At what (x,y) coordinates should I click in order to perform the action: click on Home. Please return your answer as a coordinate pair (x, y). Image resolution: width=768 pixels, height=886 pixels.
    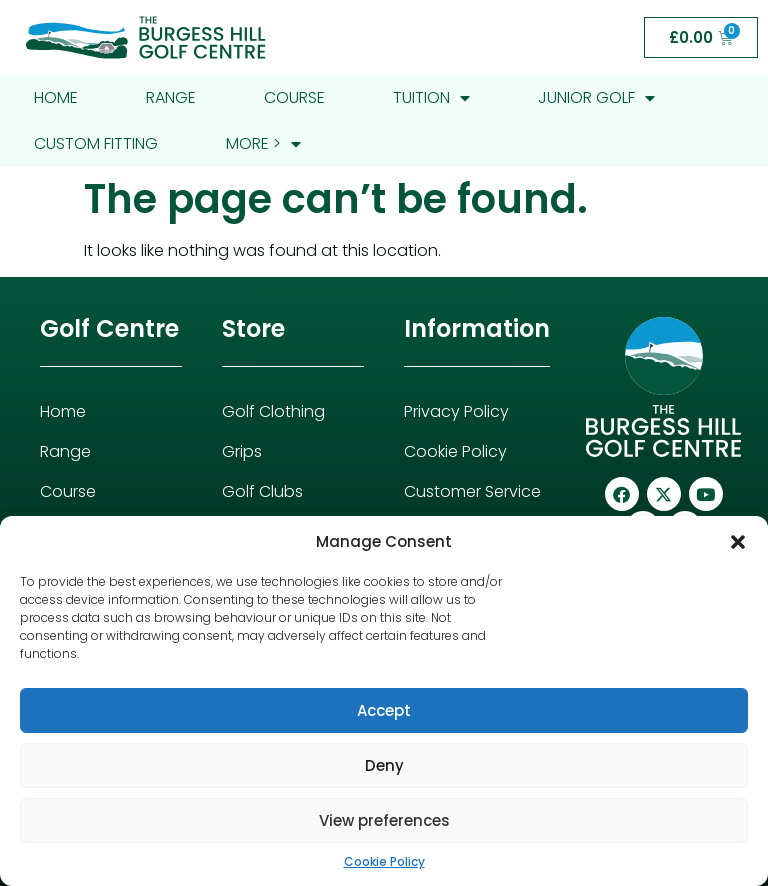
    Looking at the image, I should click on (56, 97).